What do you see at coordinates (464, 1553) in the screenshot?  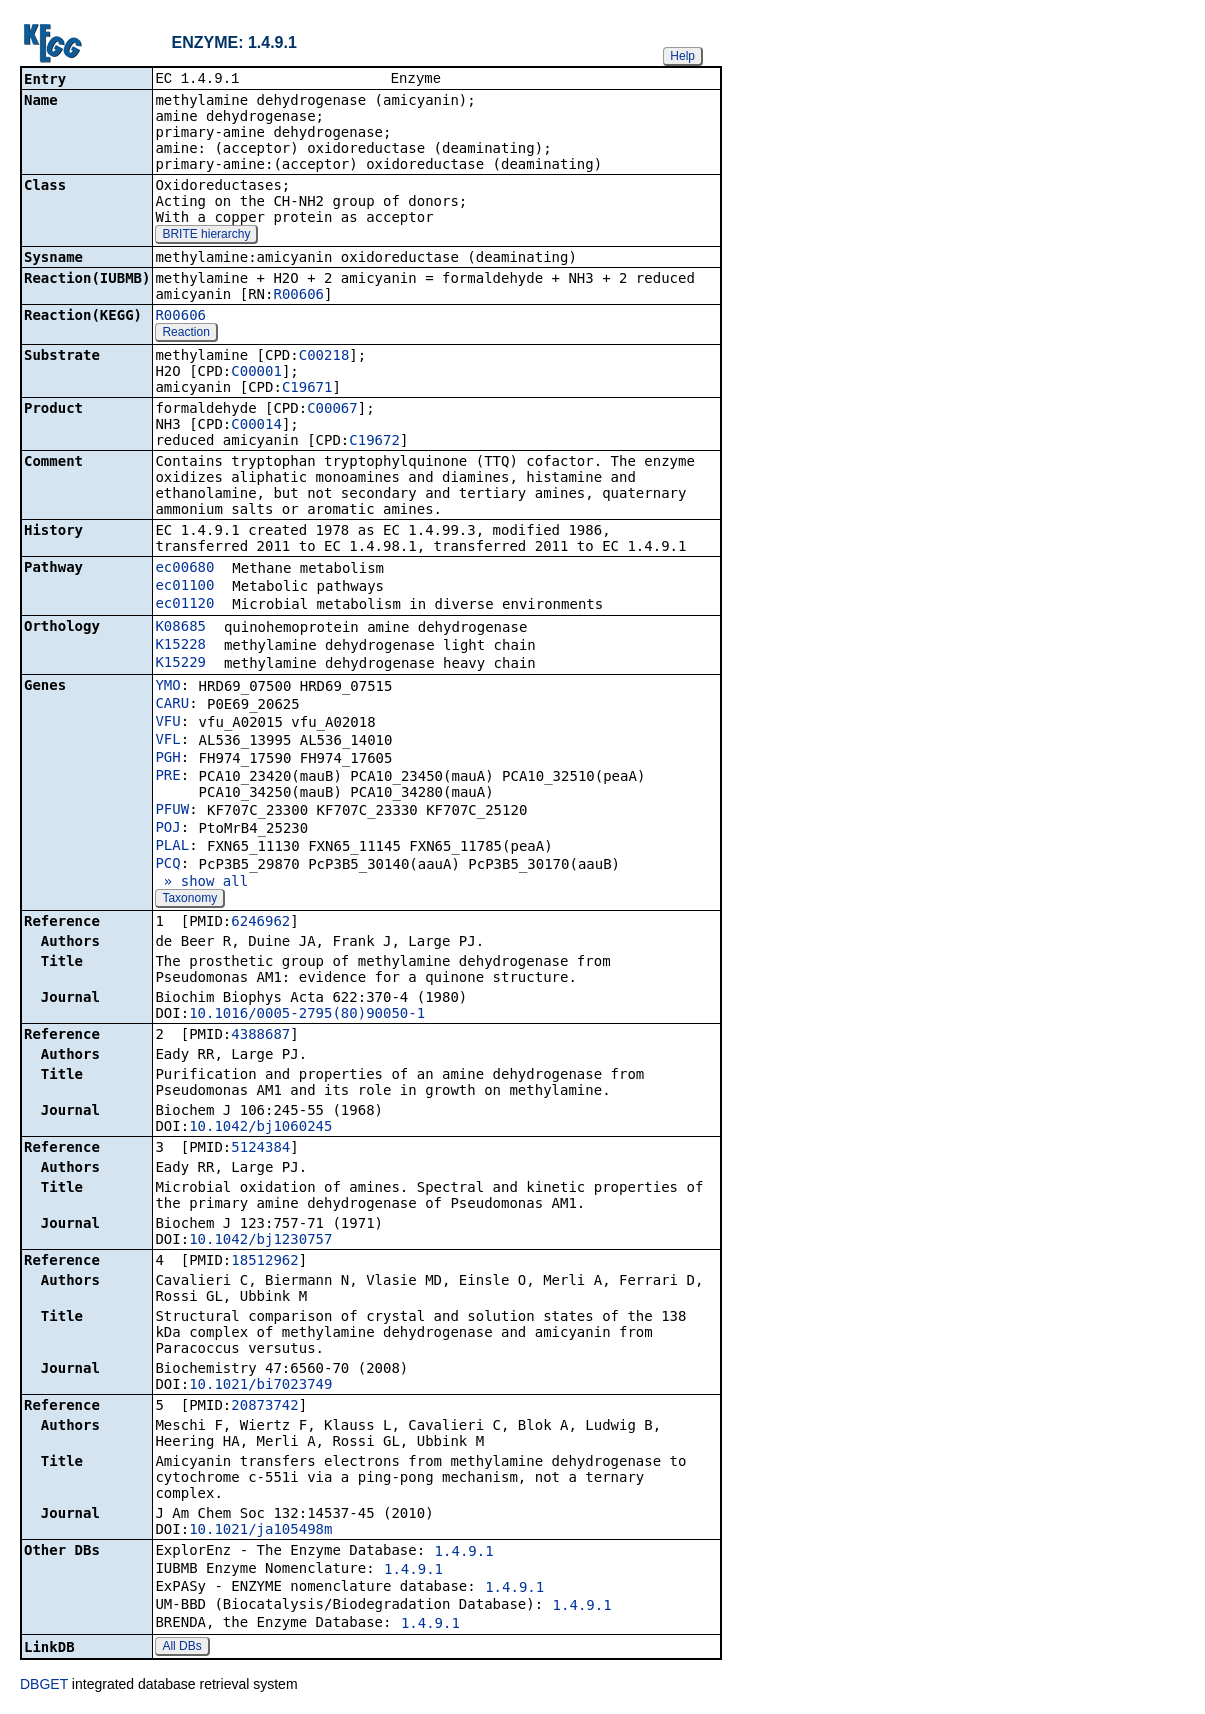 I see `1.4.9.1` at bounding box center [464, 1553].